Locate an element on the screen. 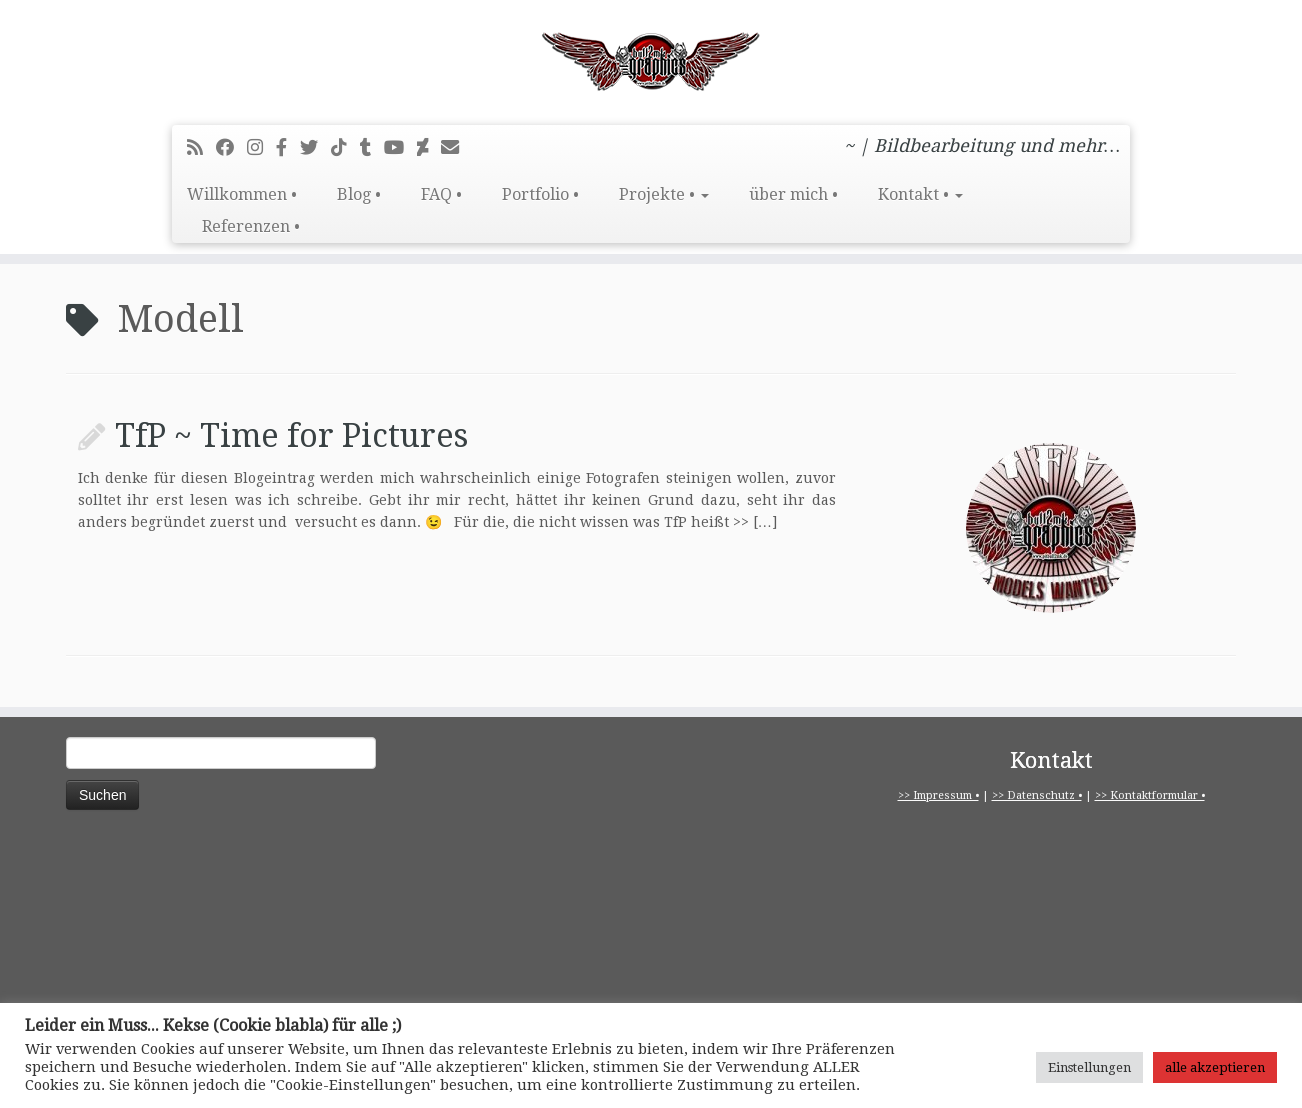  >> Impressum • is located at coordinates (938, 795).